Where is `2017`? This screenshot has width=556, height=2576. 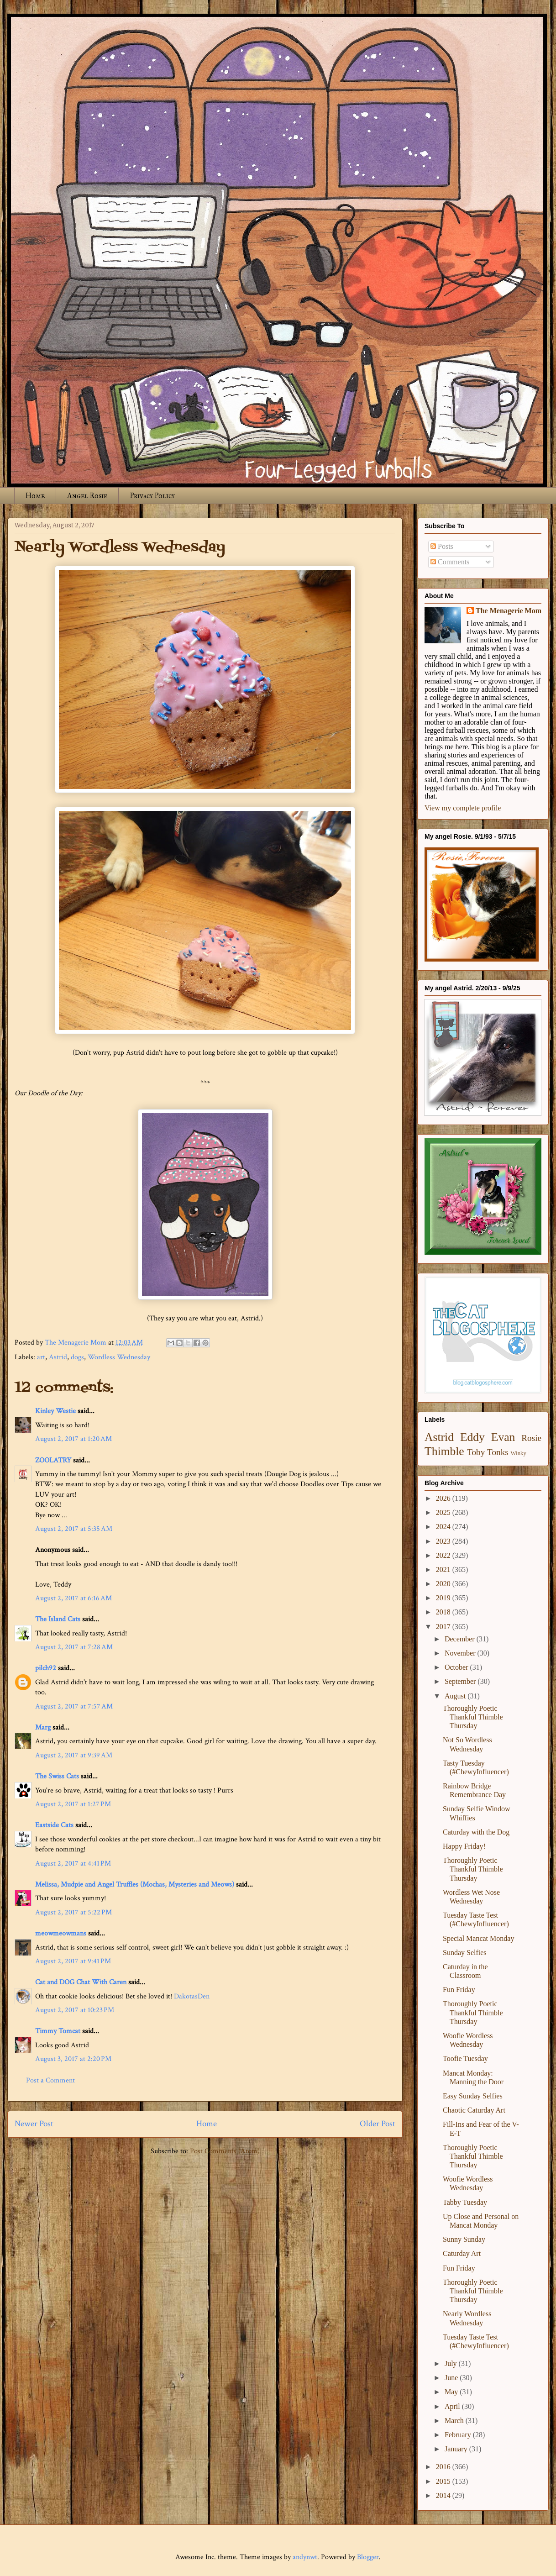
2017 is located at coordinates (444, 1626).